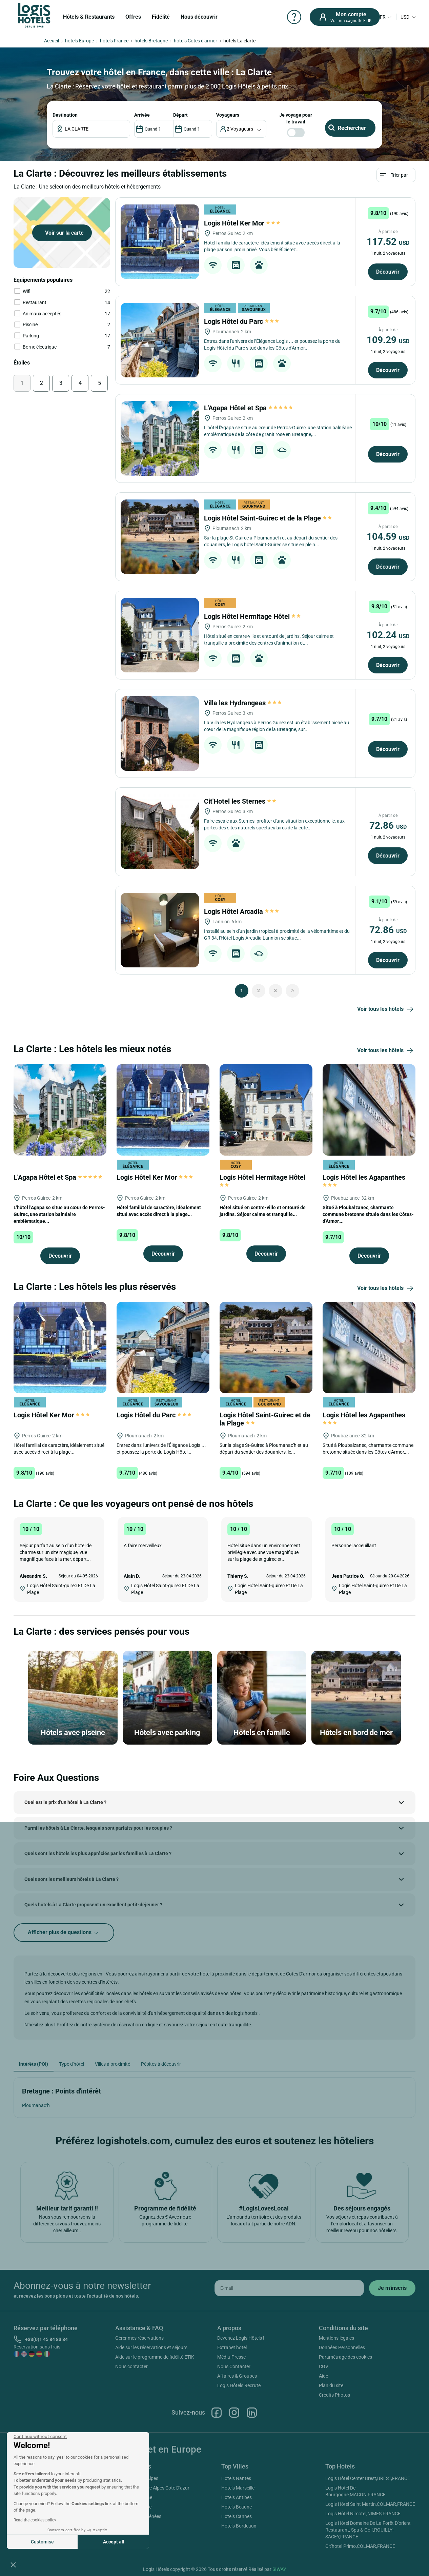 This screenshot has width=429, height=2576. I want to click on Hotels Antibes, so click(236, 2497).